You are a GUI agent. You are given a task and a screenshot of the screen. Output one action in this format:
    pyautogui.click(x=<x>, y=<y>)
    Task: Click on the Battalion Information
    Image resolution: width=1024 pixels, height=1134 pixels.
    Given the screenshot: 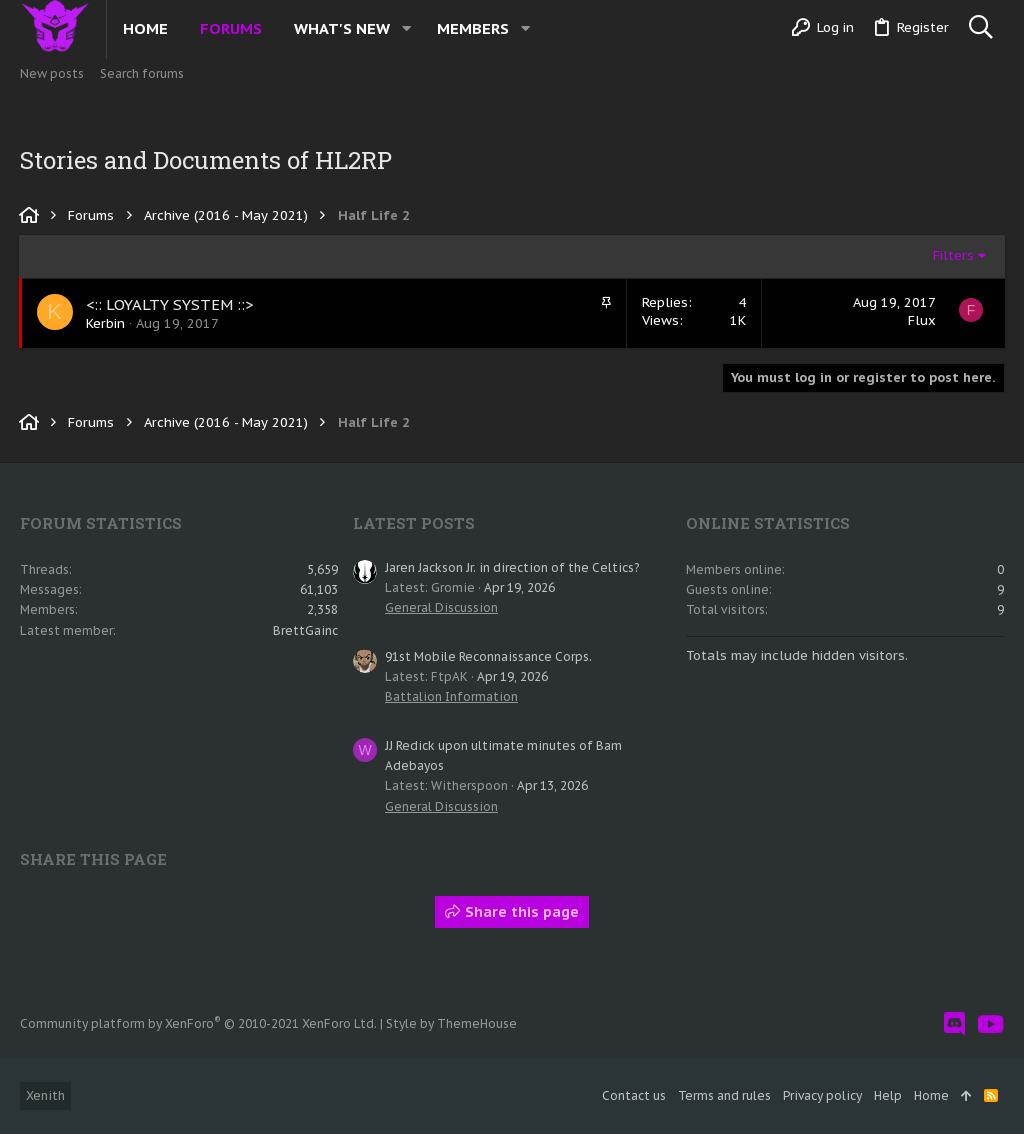 What is the action you would take?
    pyautogui.click(x=451, y=696)
    